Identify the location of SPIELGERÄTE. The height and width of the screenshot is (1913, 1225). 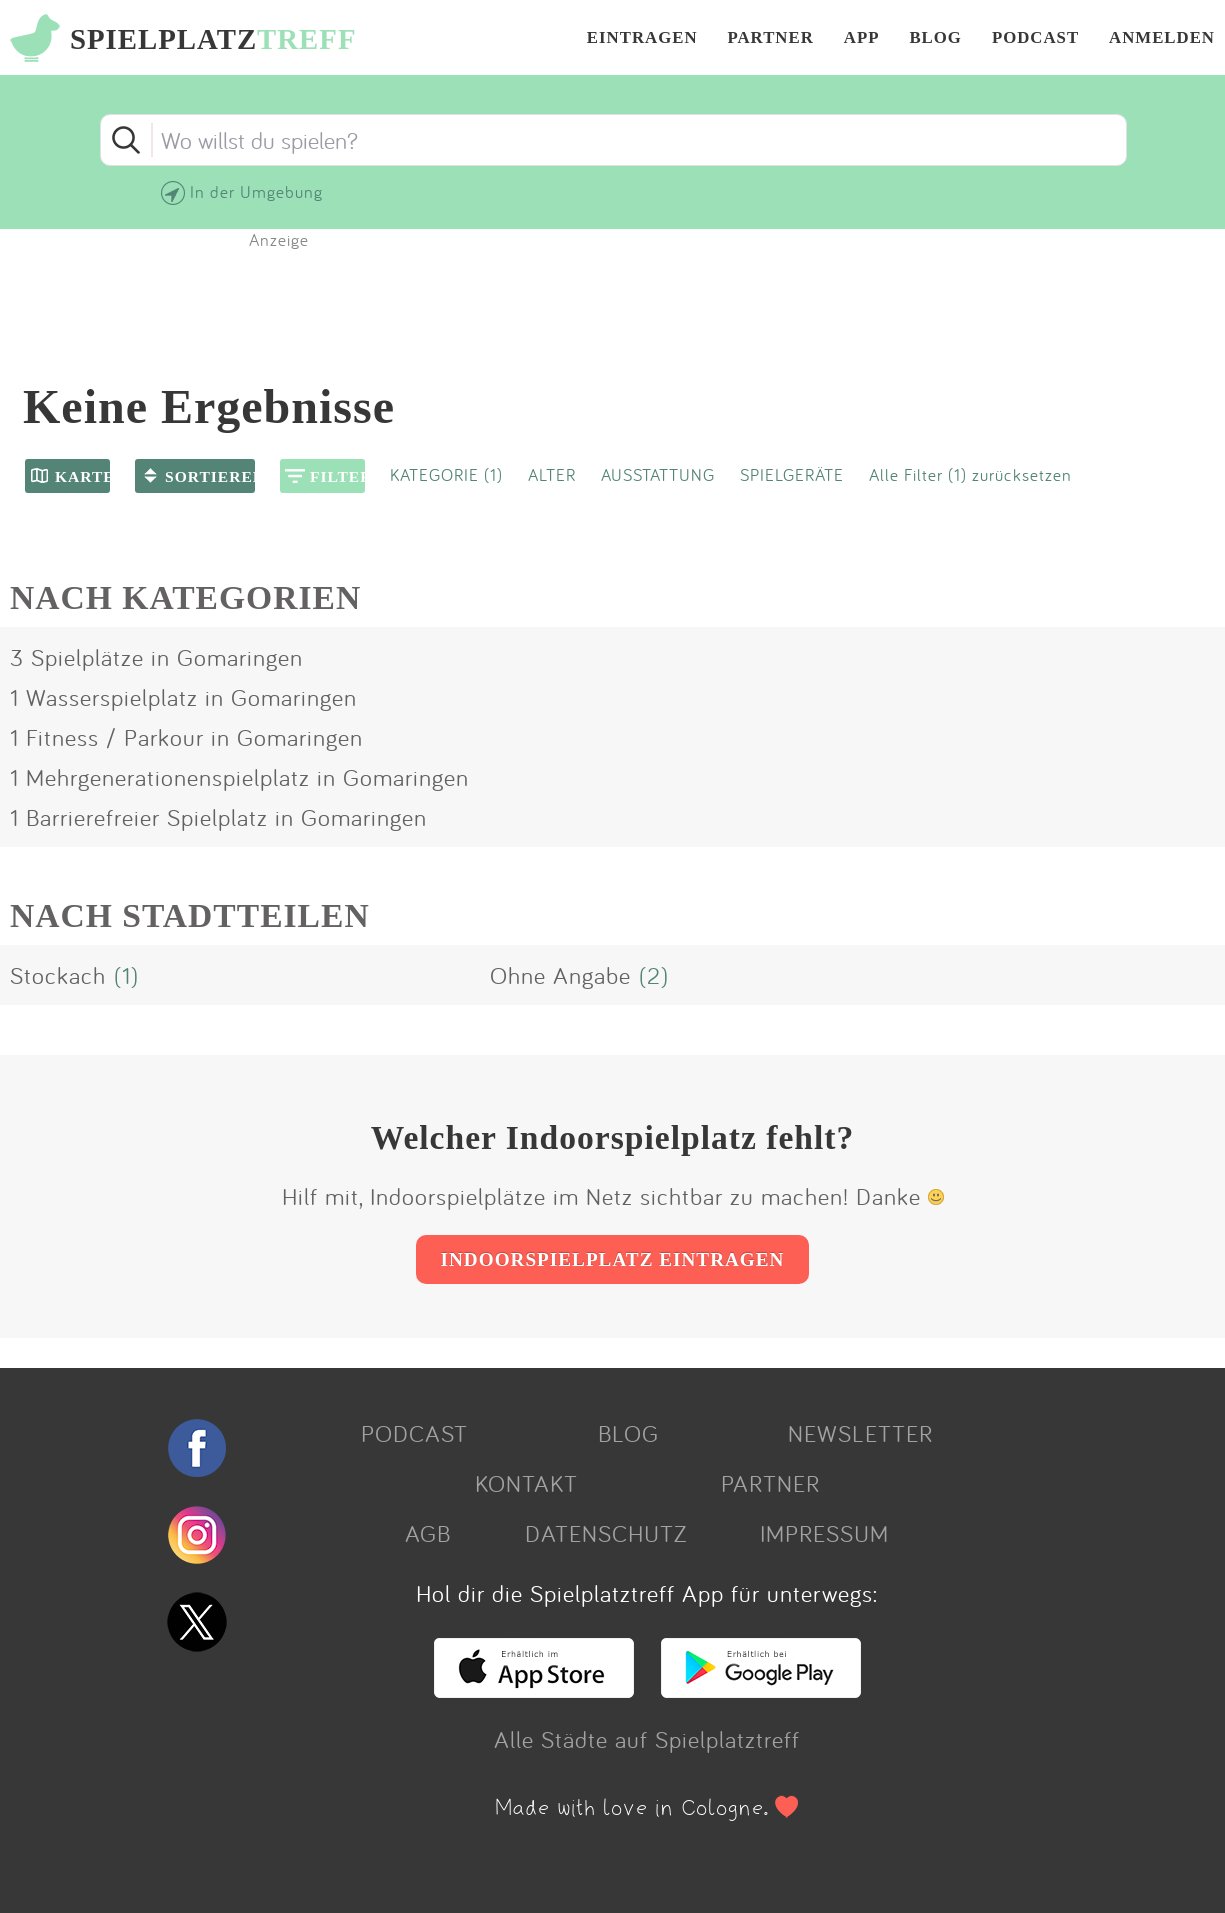
(792, 474).